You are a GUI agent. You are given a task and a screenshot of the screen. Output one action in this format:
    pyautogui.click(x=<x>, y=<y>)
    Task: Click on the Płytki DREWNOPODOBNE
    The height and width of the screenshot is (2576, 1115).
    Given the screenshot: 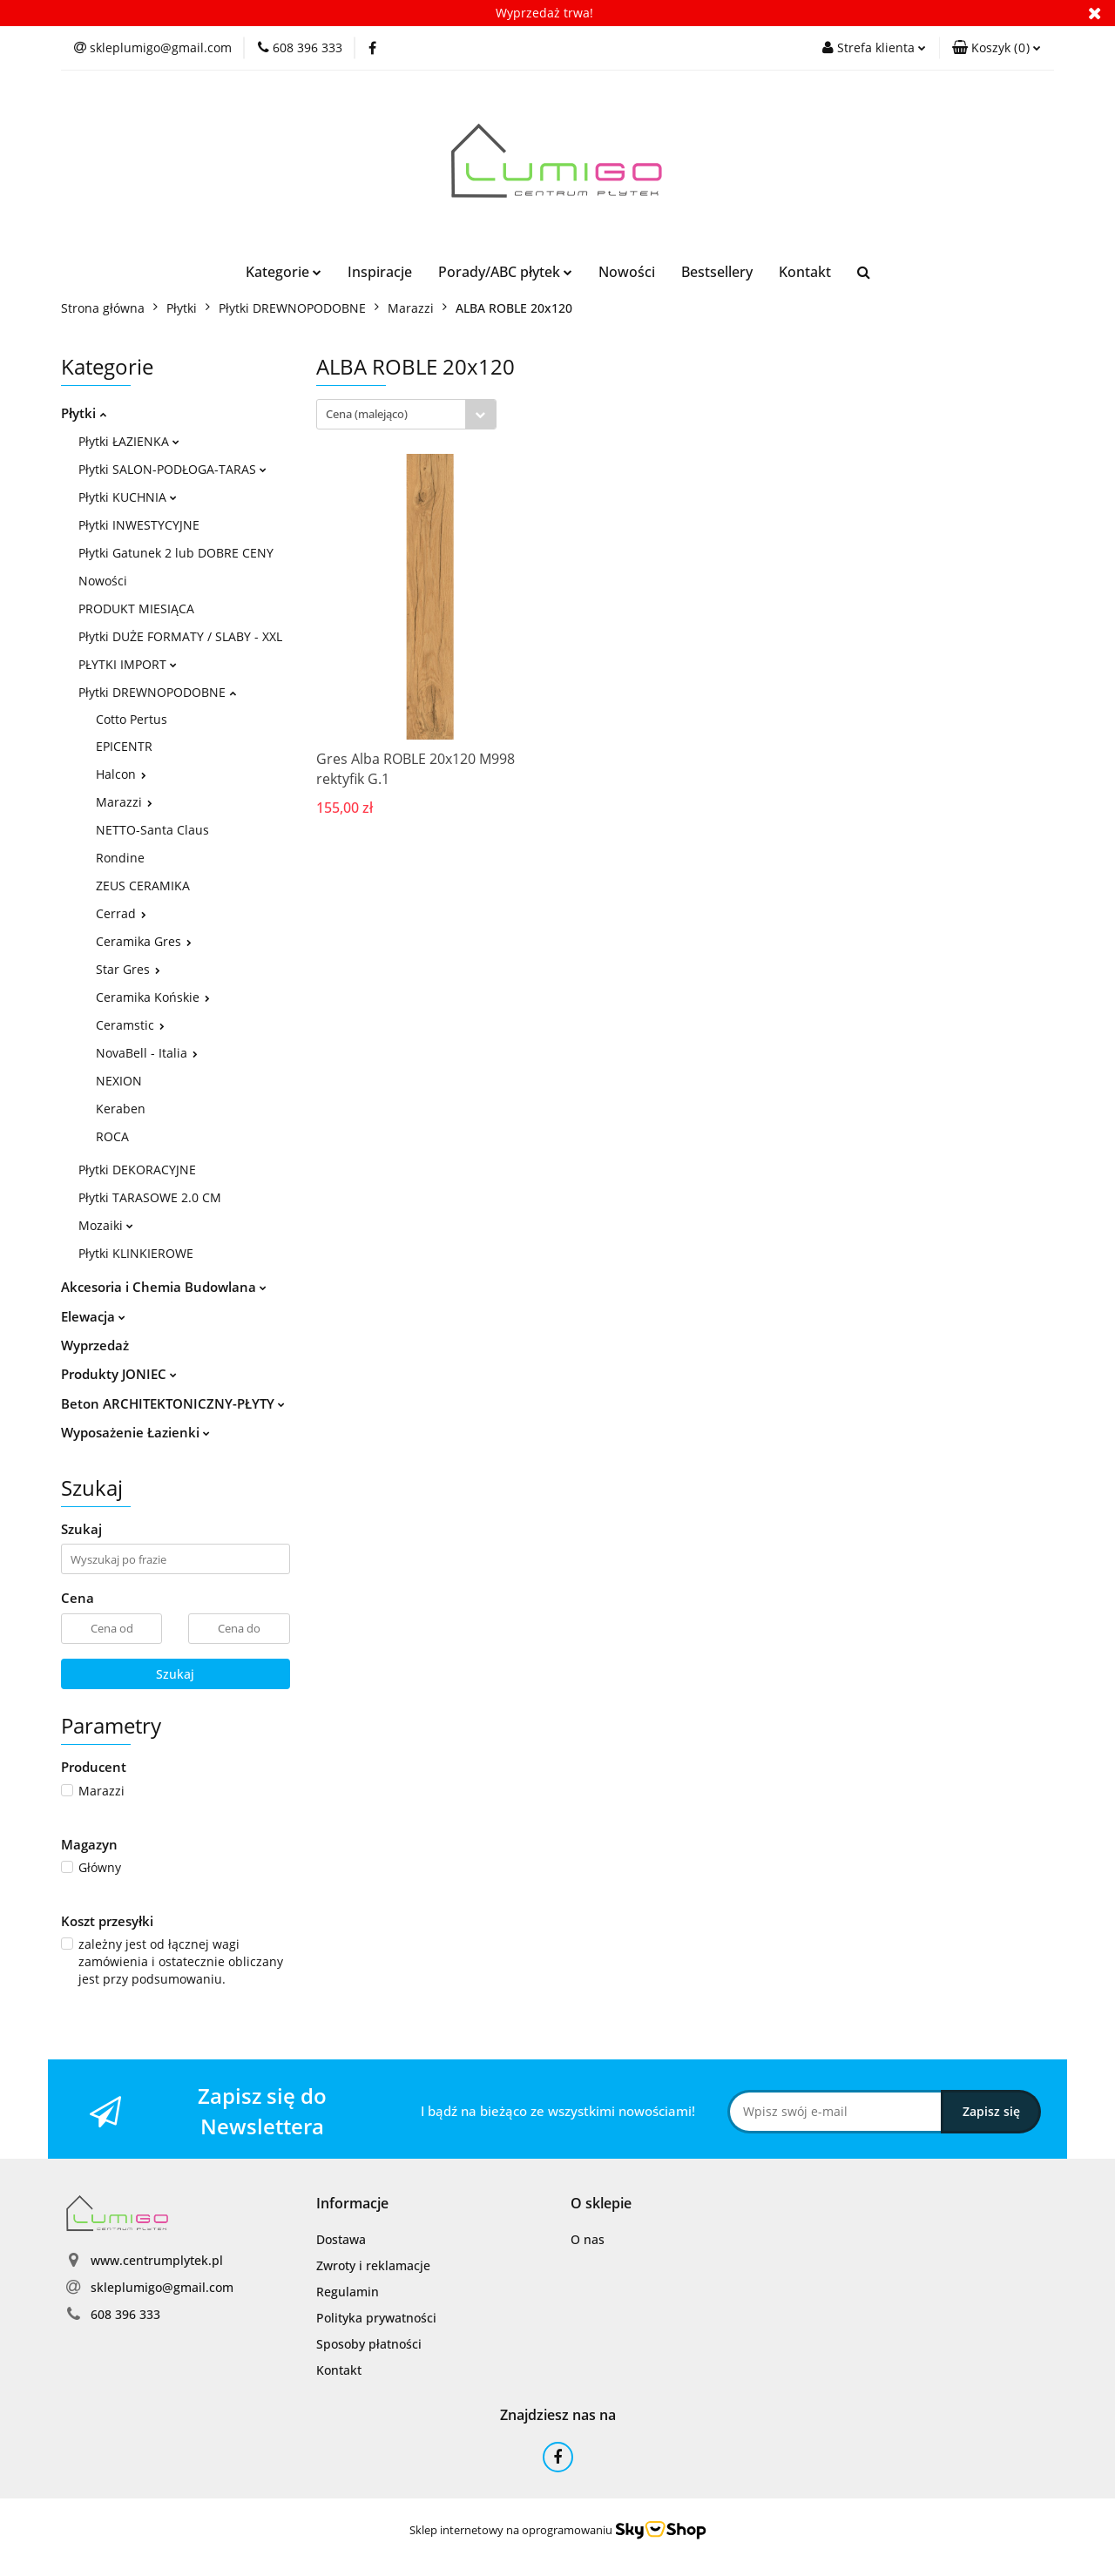 What is the action you would take?
    pyautogui.click(x=157, y=692)
    